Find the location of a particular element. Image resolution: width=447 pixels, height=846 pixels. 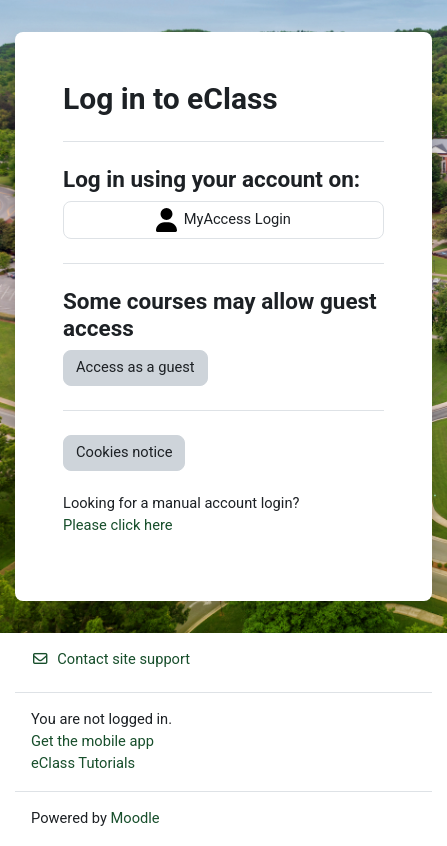

MyAccess Login is located at coordinates (223, 220).